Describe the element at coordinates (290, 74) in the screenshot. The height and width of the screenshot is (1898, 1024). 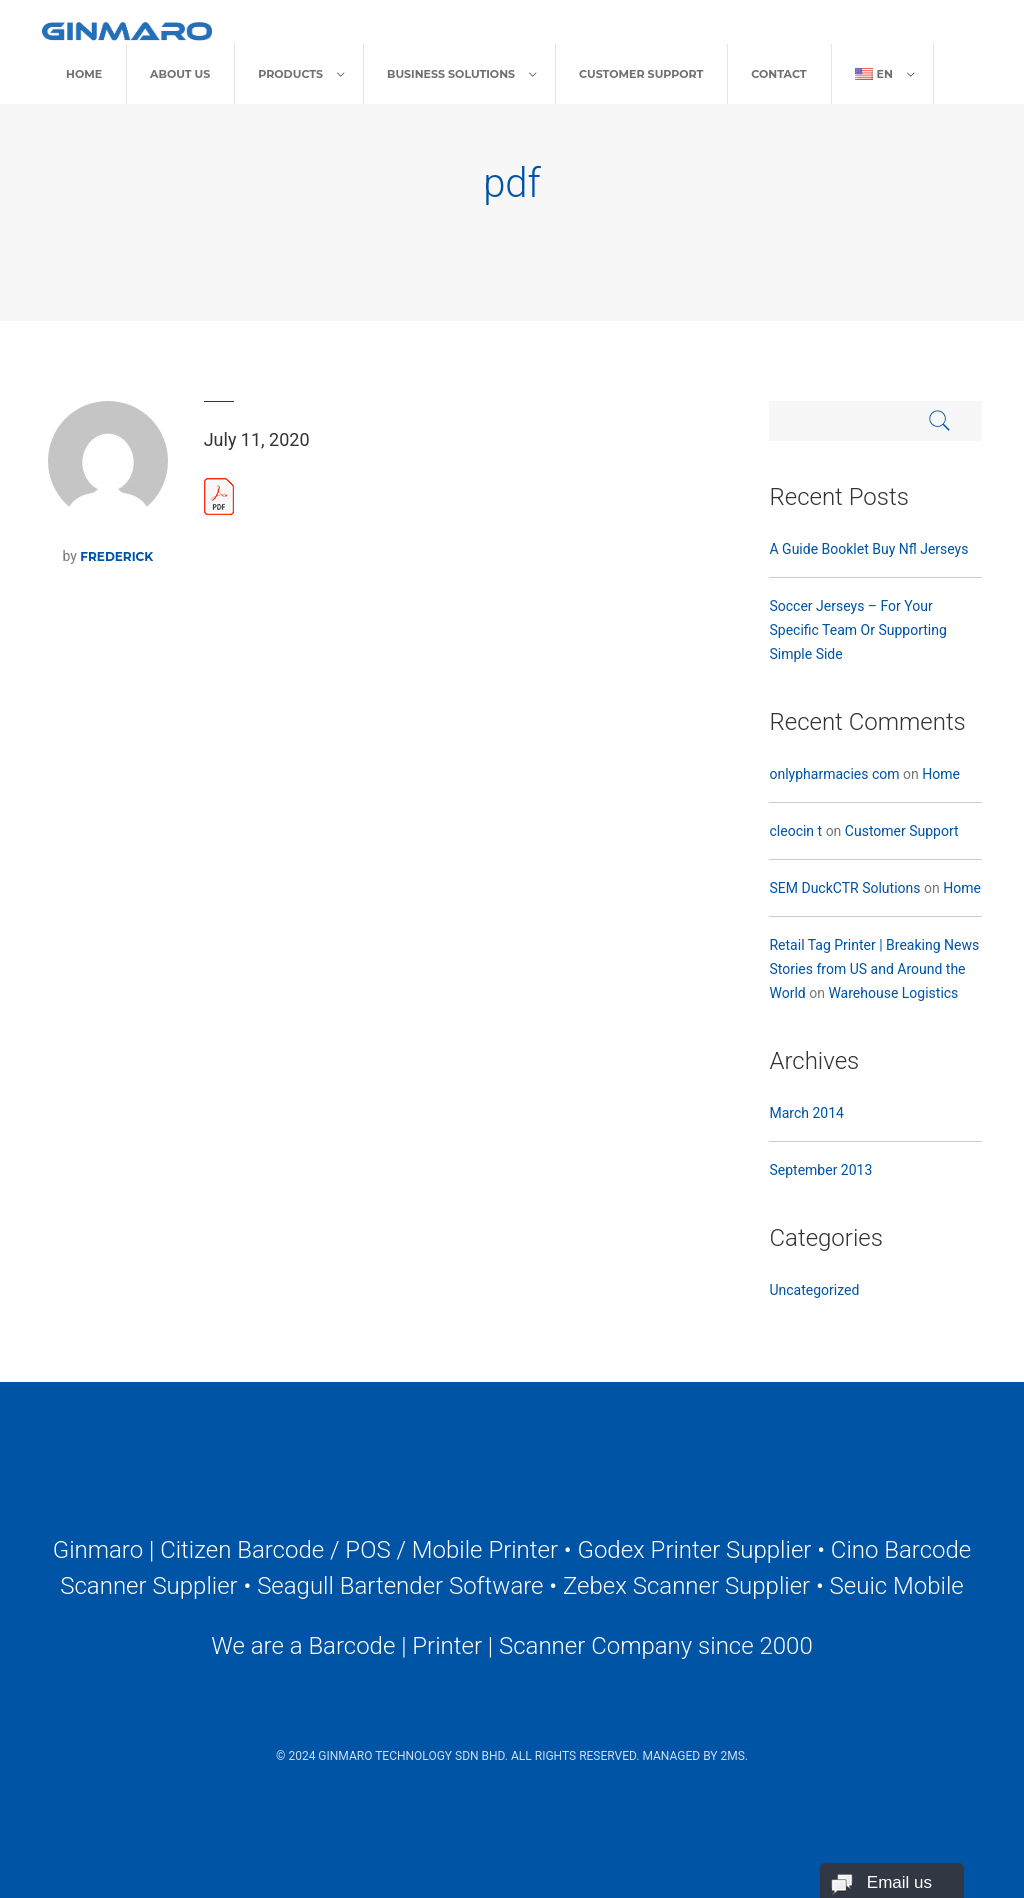
I see `Products` at that location.